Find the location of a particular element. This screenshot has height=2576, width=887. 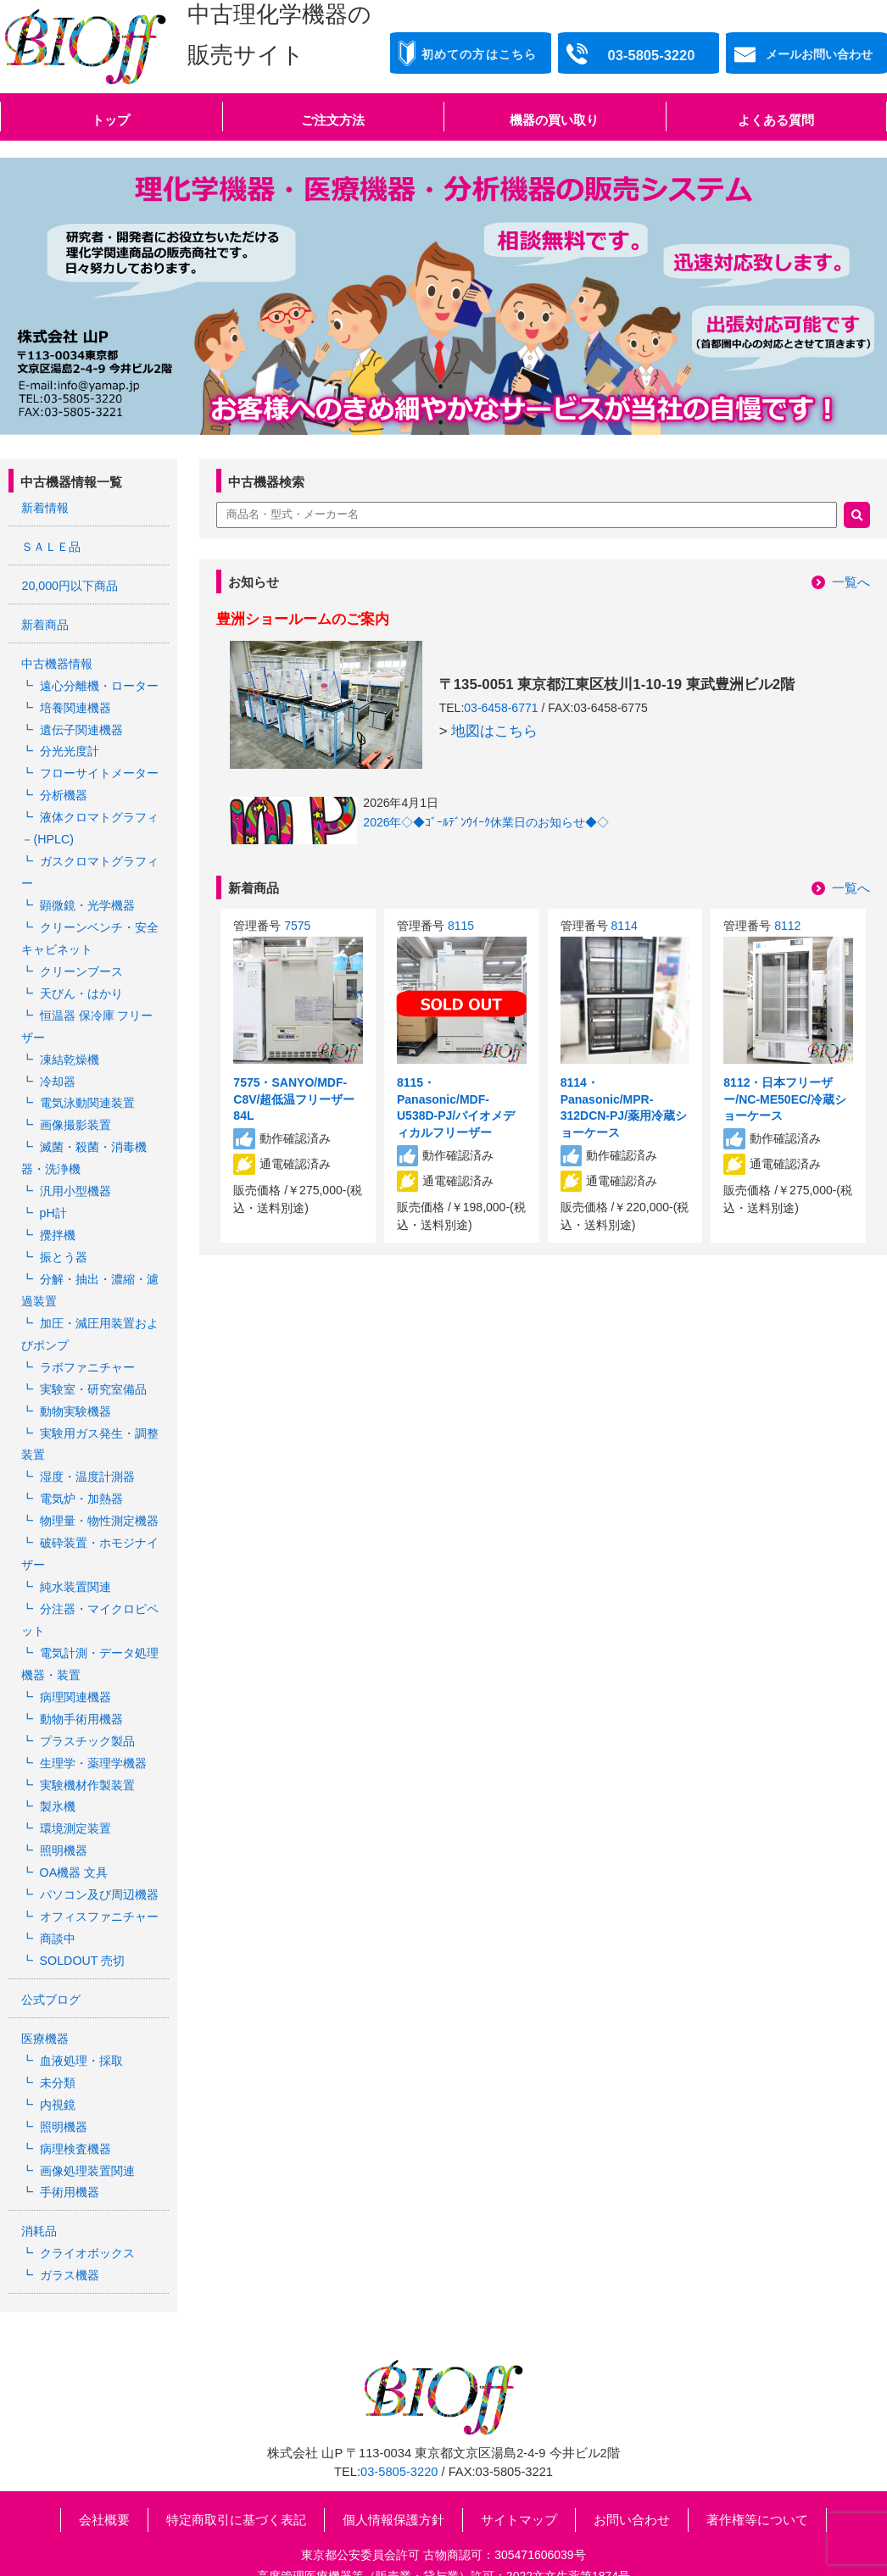

分析機器 is located at coordinates (62, 789).